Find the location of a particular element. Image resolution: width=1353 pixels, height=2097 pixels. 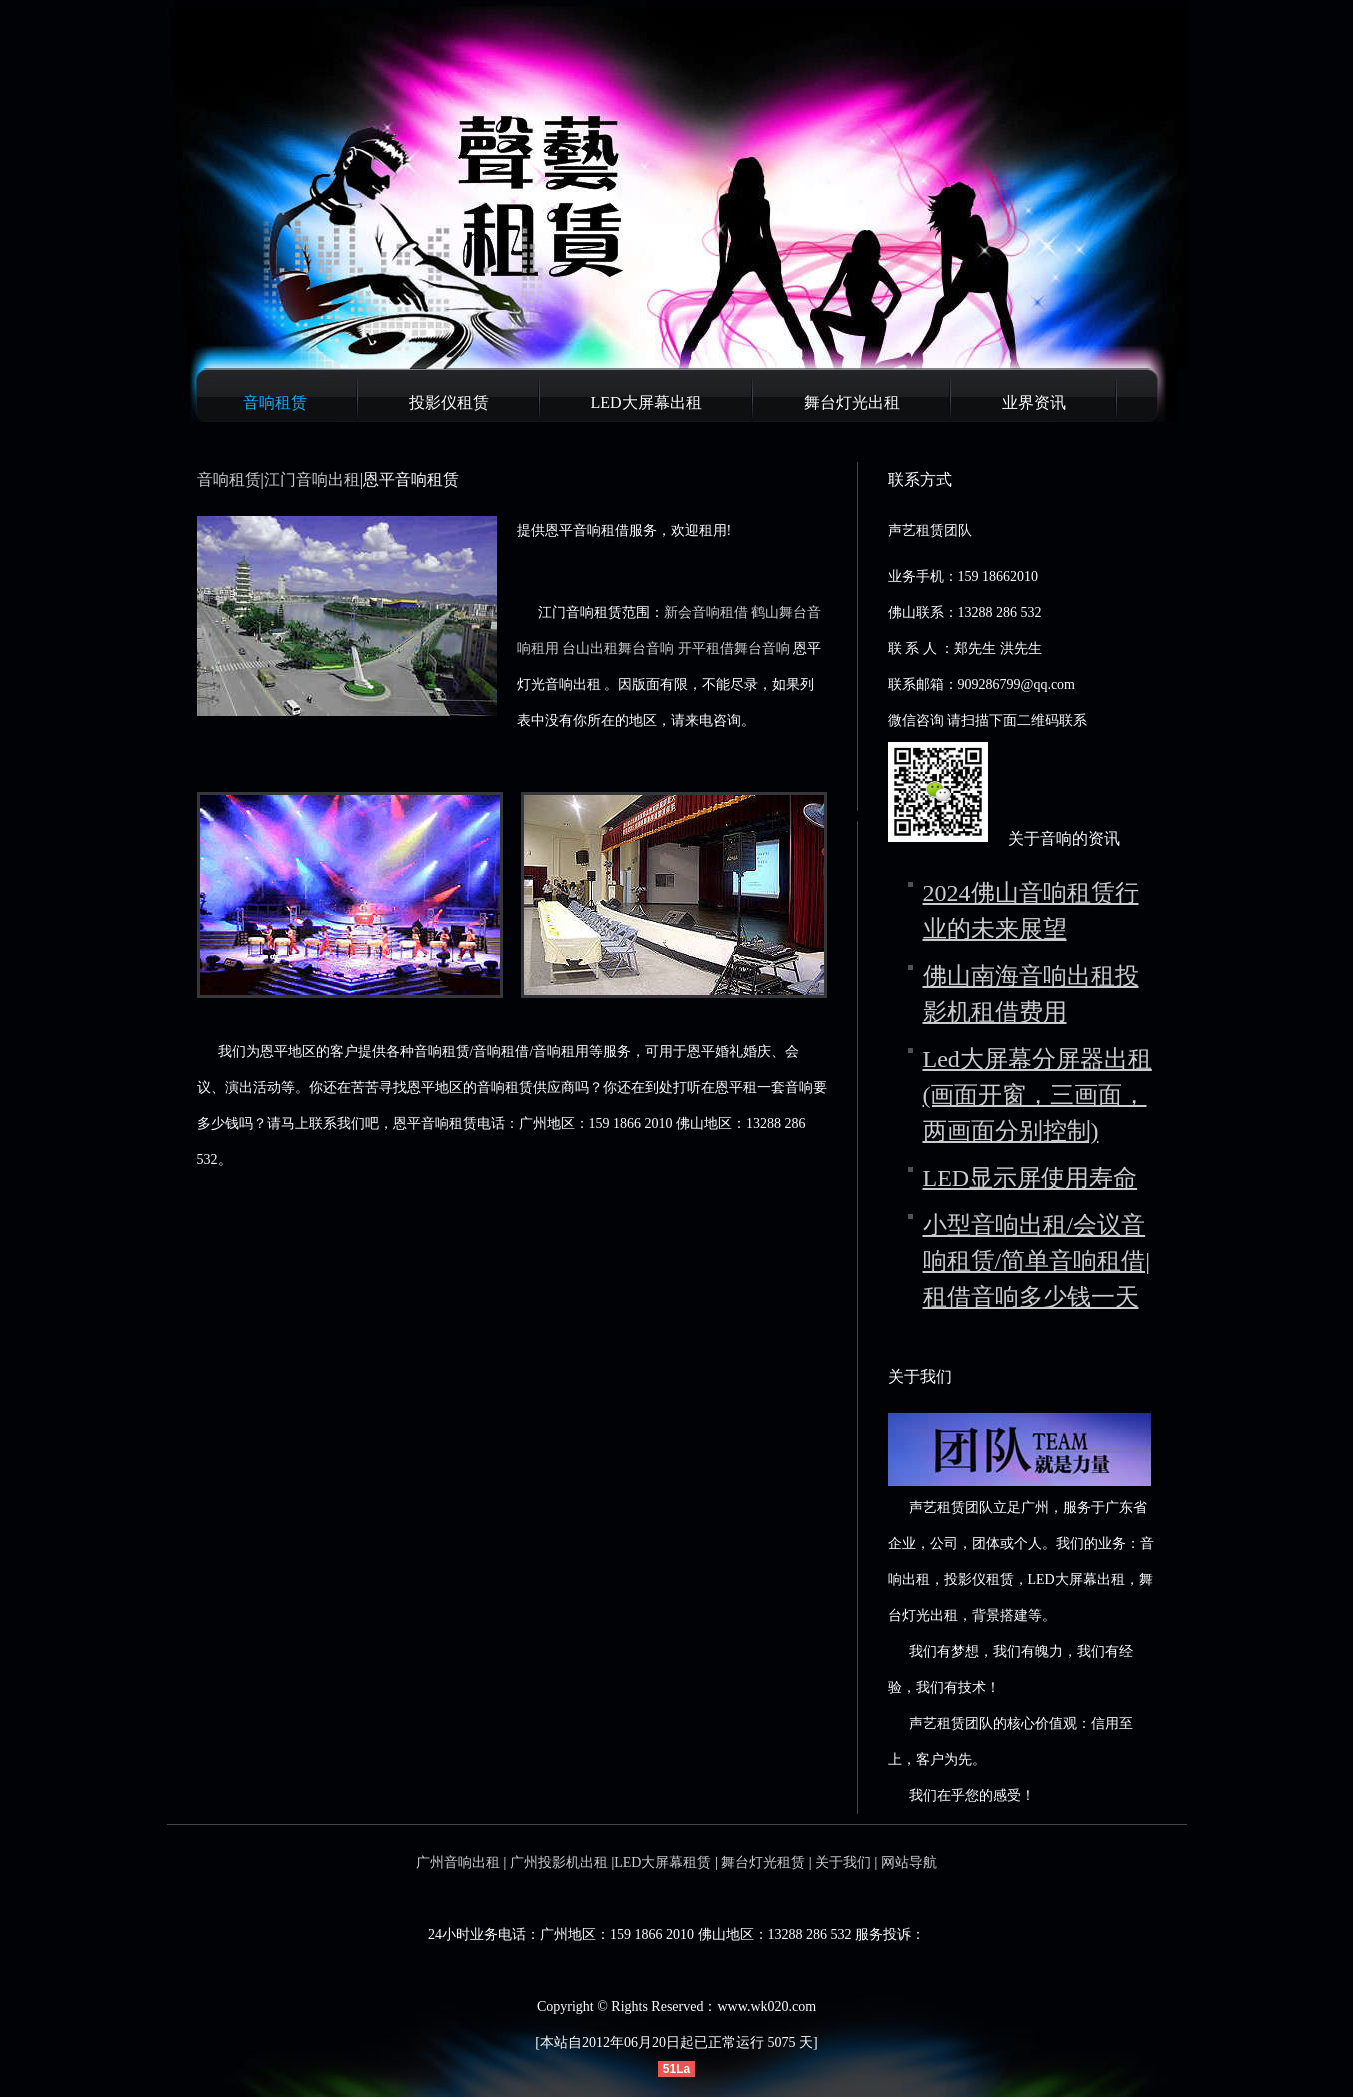

LED显示屏使用寿命 is located at coordinates (1030, 1178).